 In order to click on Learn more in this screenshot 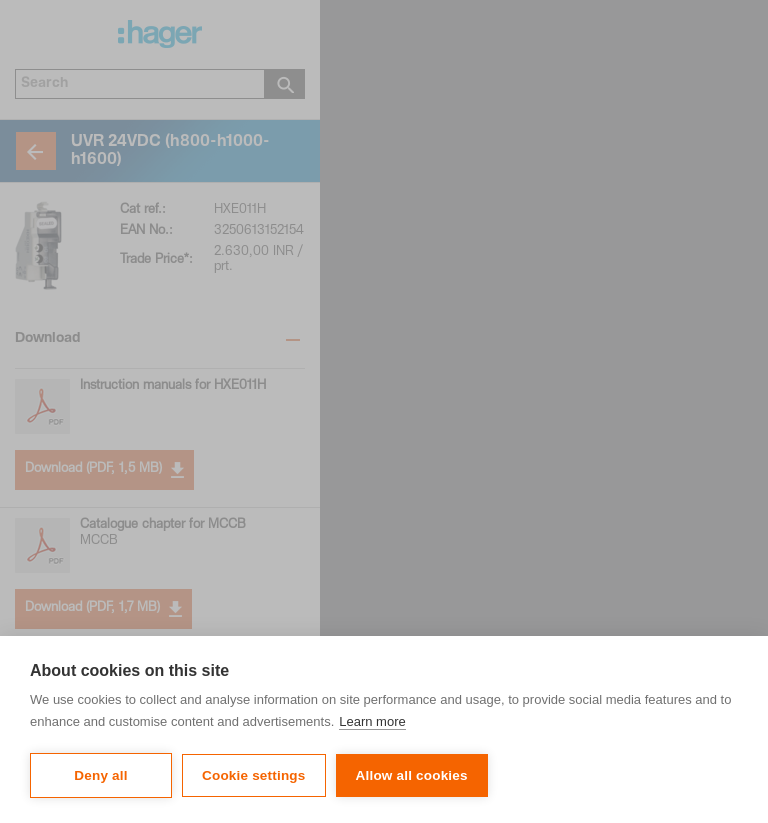, I will do `click(372, 721)`.